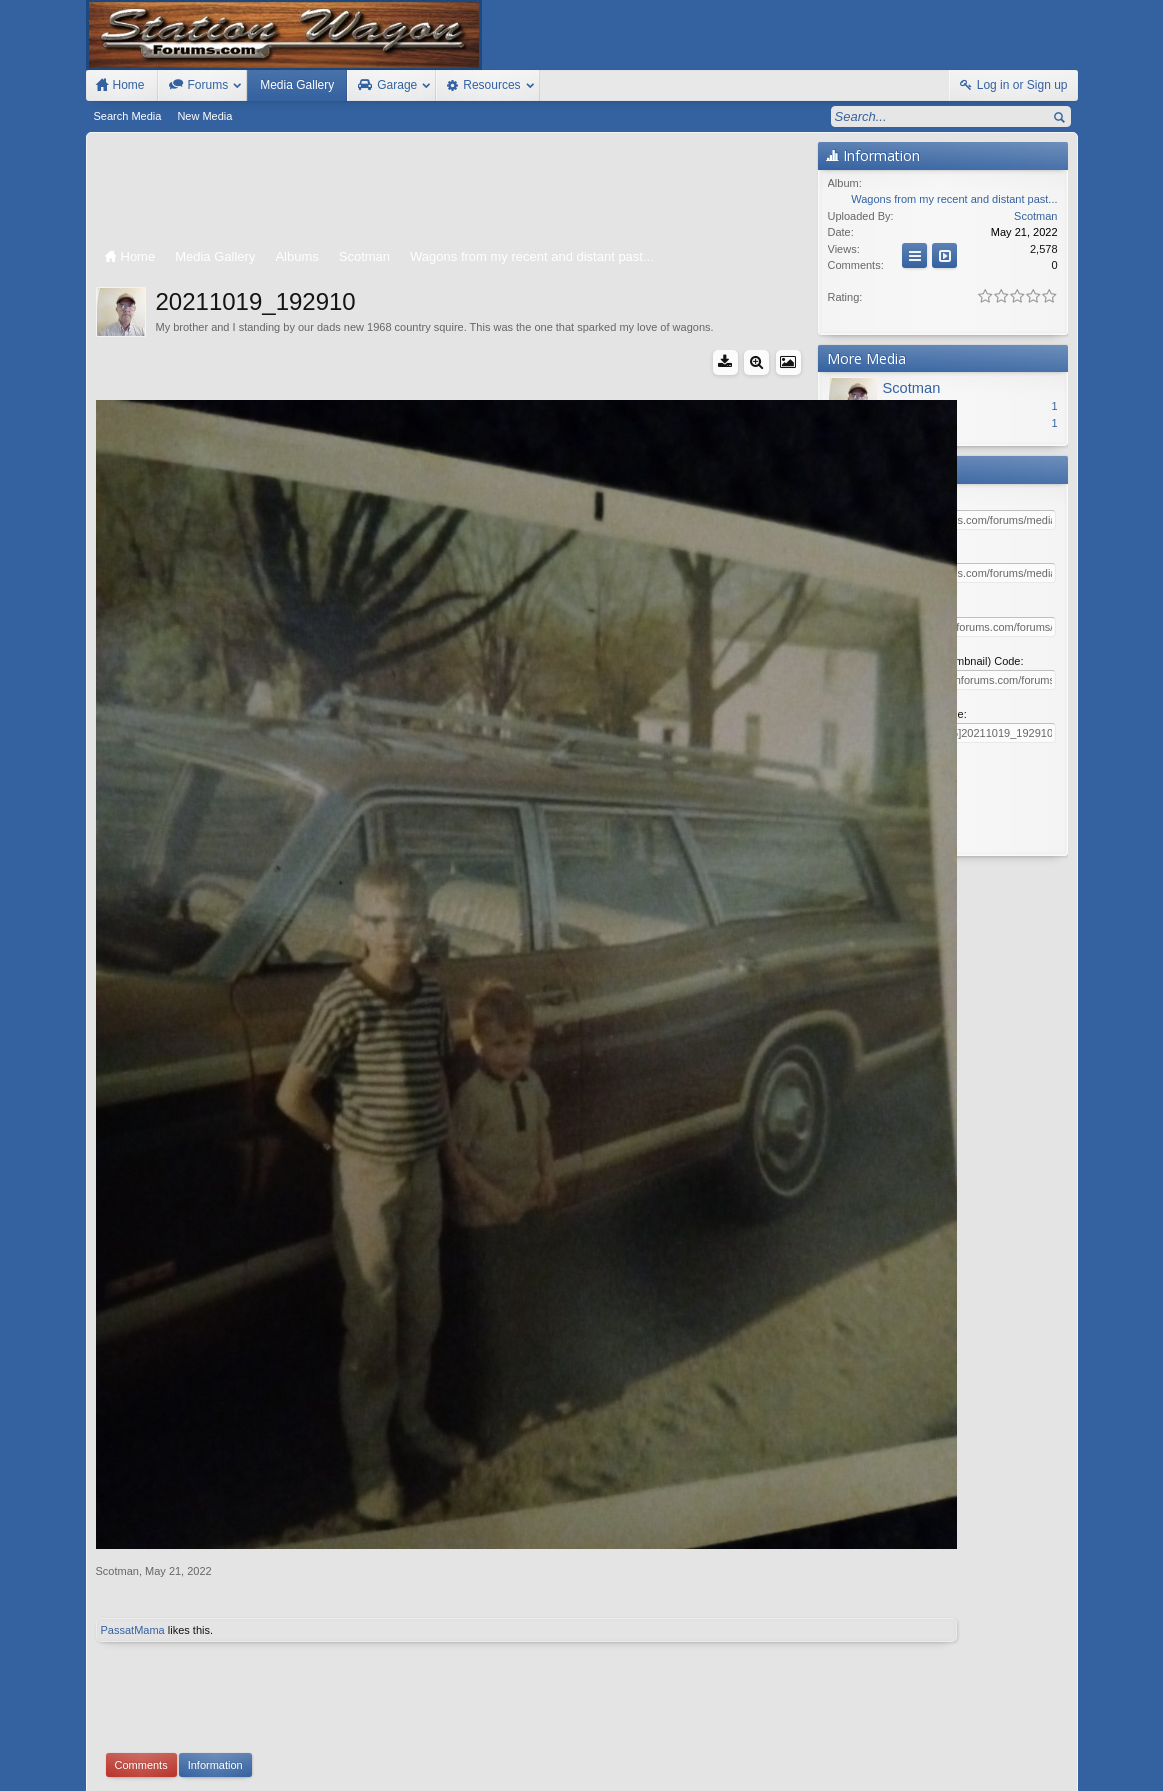 The image size is (1163, 1791). What do you see at coordinates (881, 1772) in the screenshot?
I see `Terms and Rules` at bounding box center [881, 1772].